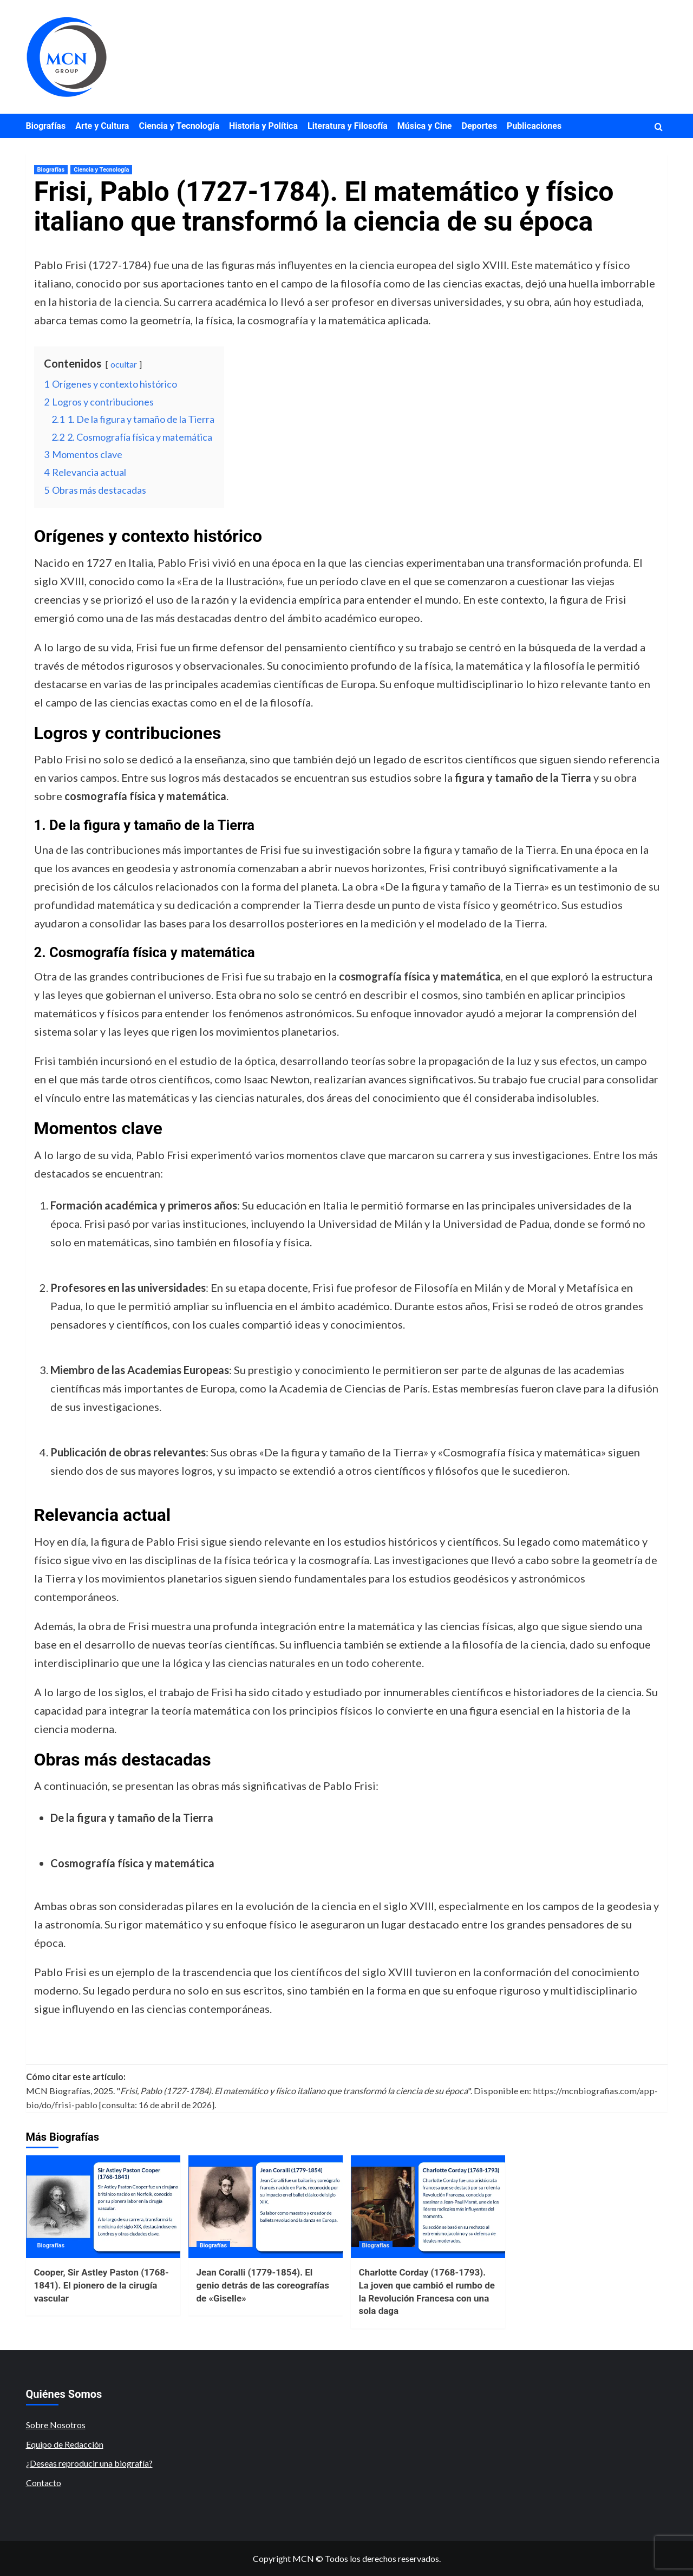  Describe the element at coordinates (56, 2425) in the screenshot. I see `Sobre Nosotros` at that location.